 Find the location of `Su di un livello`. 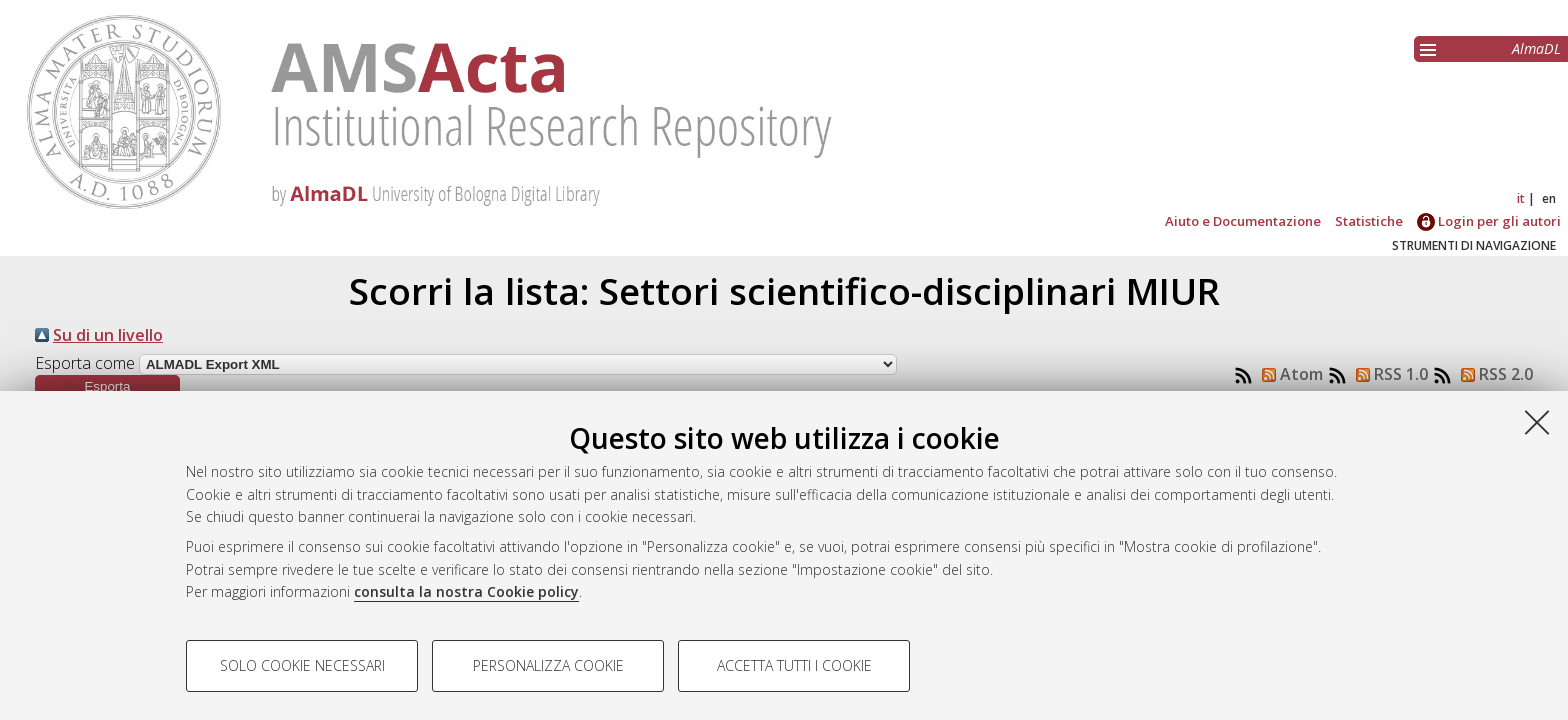

Su di un livello is located at coordinates (108, 335).